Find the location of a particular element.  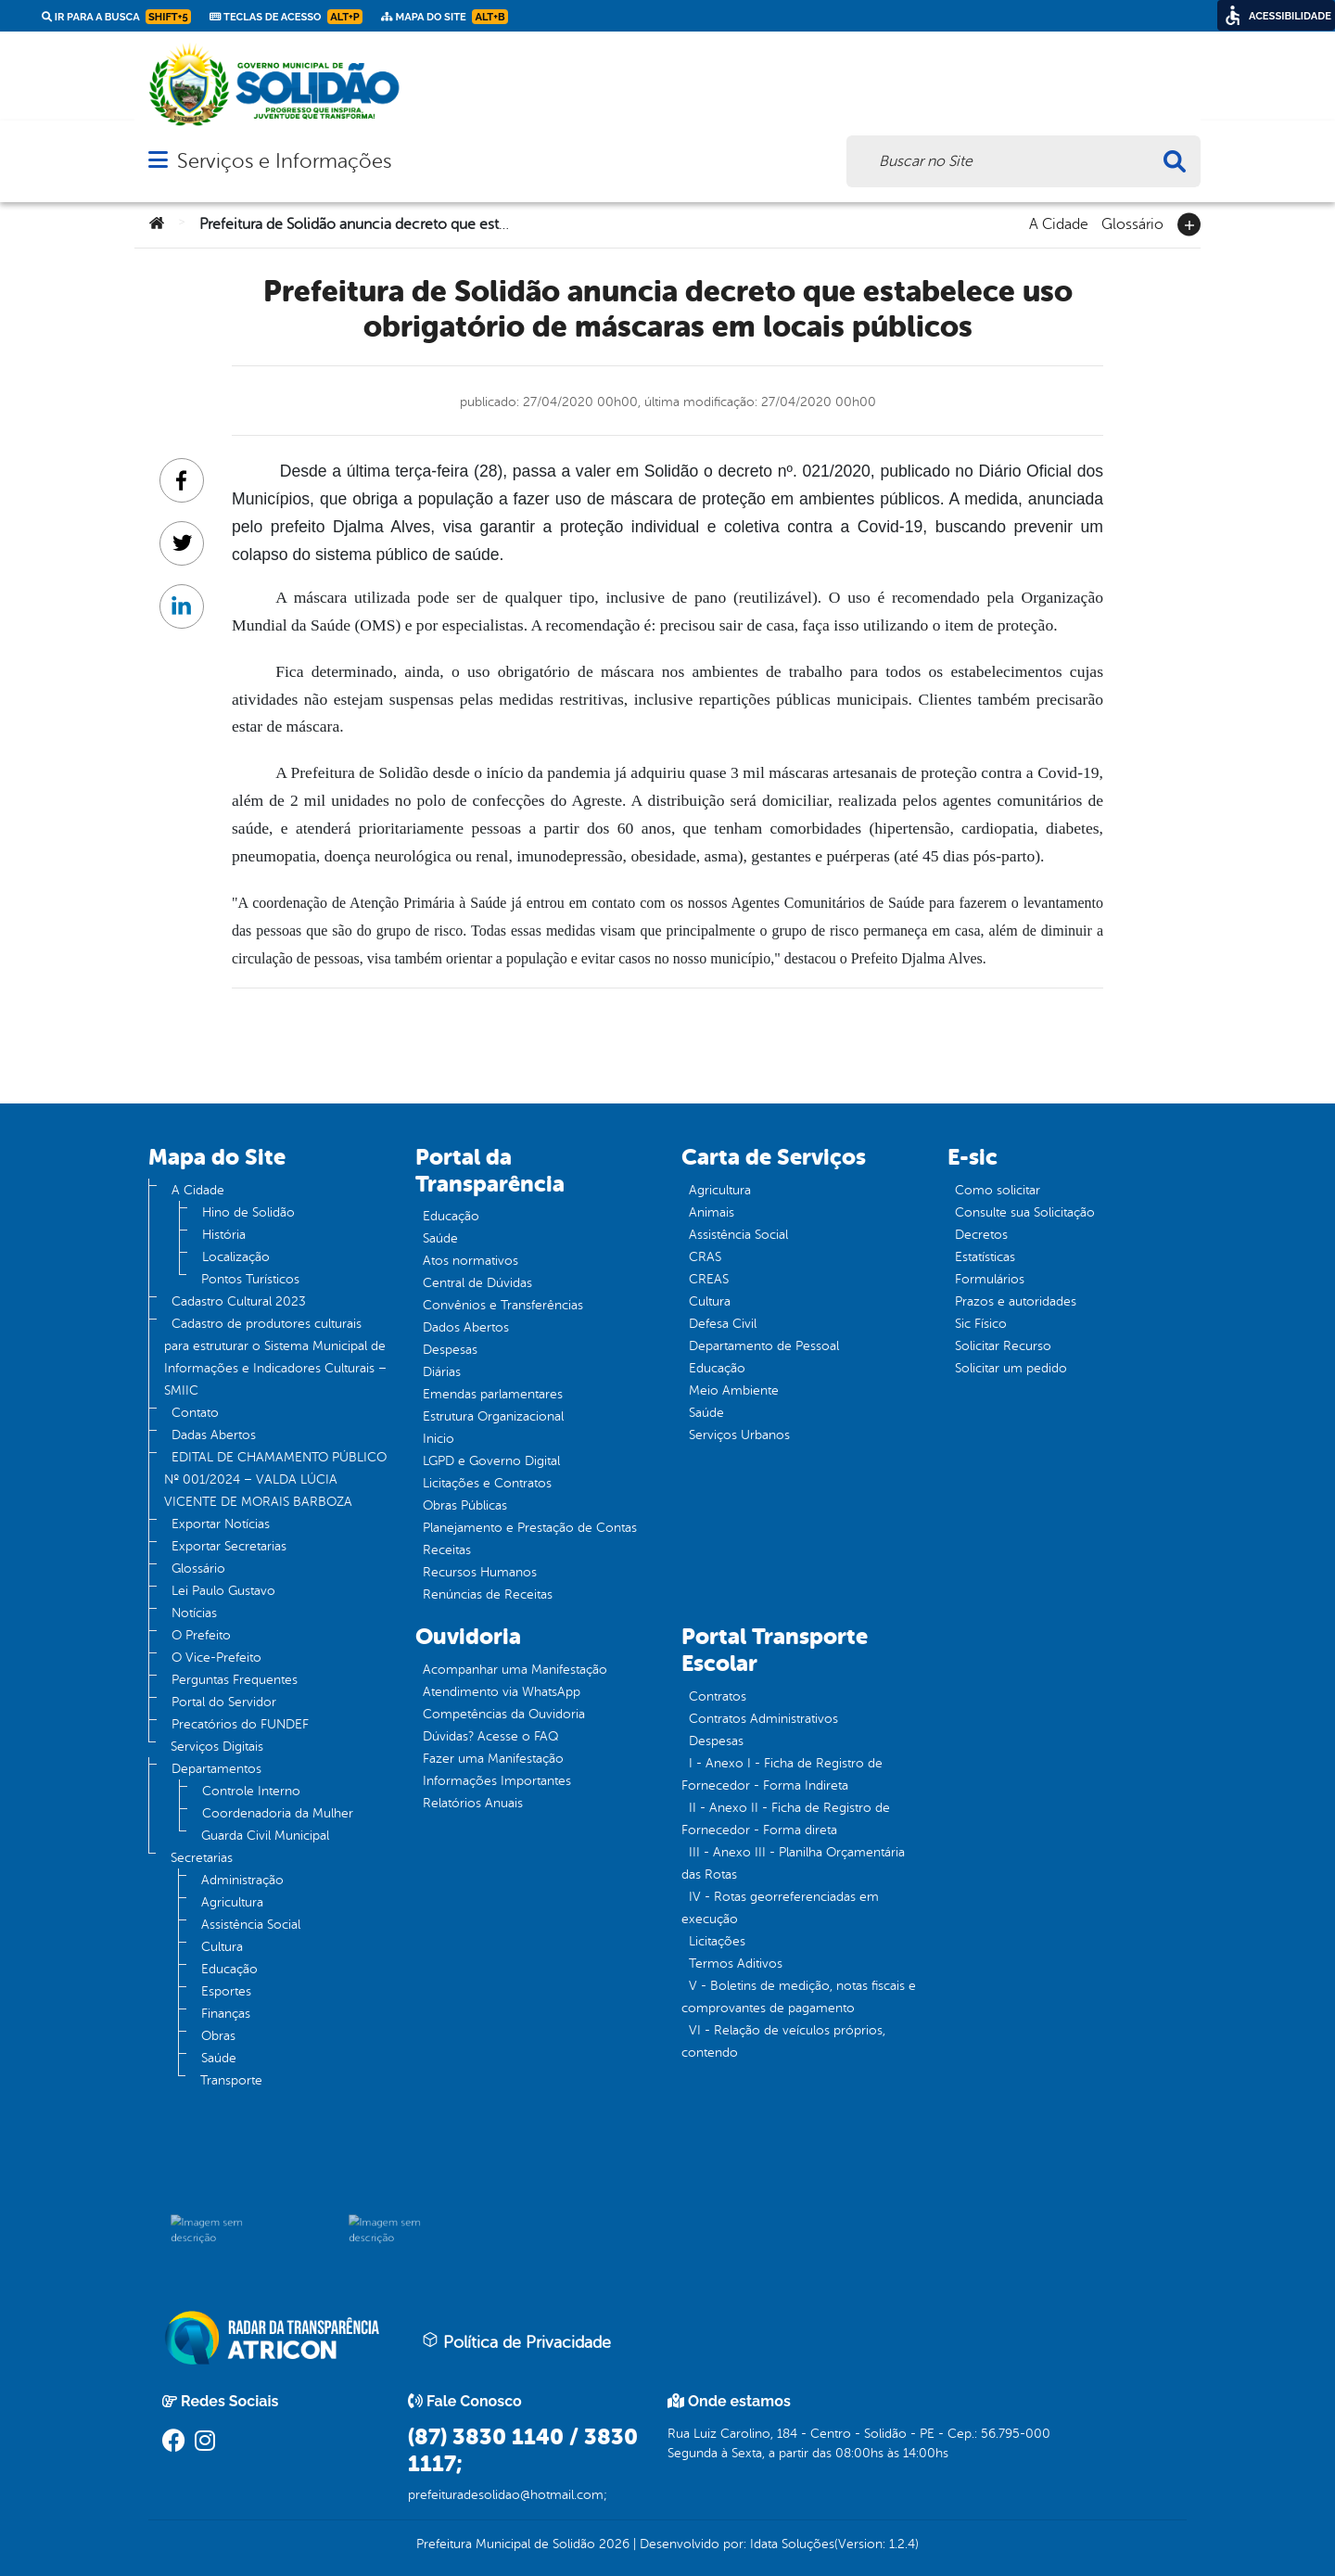

Dados Abertos is located at coordinates (466, 1327).